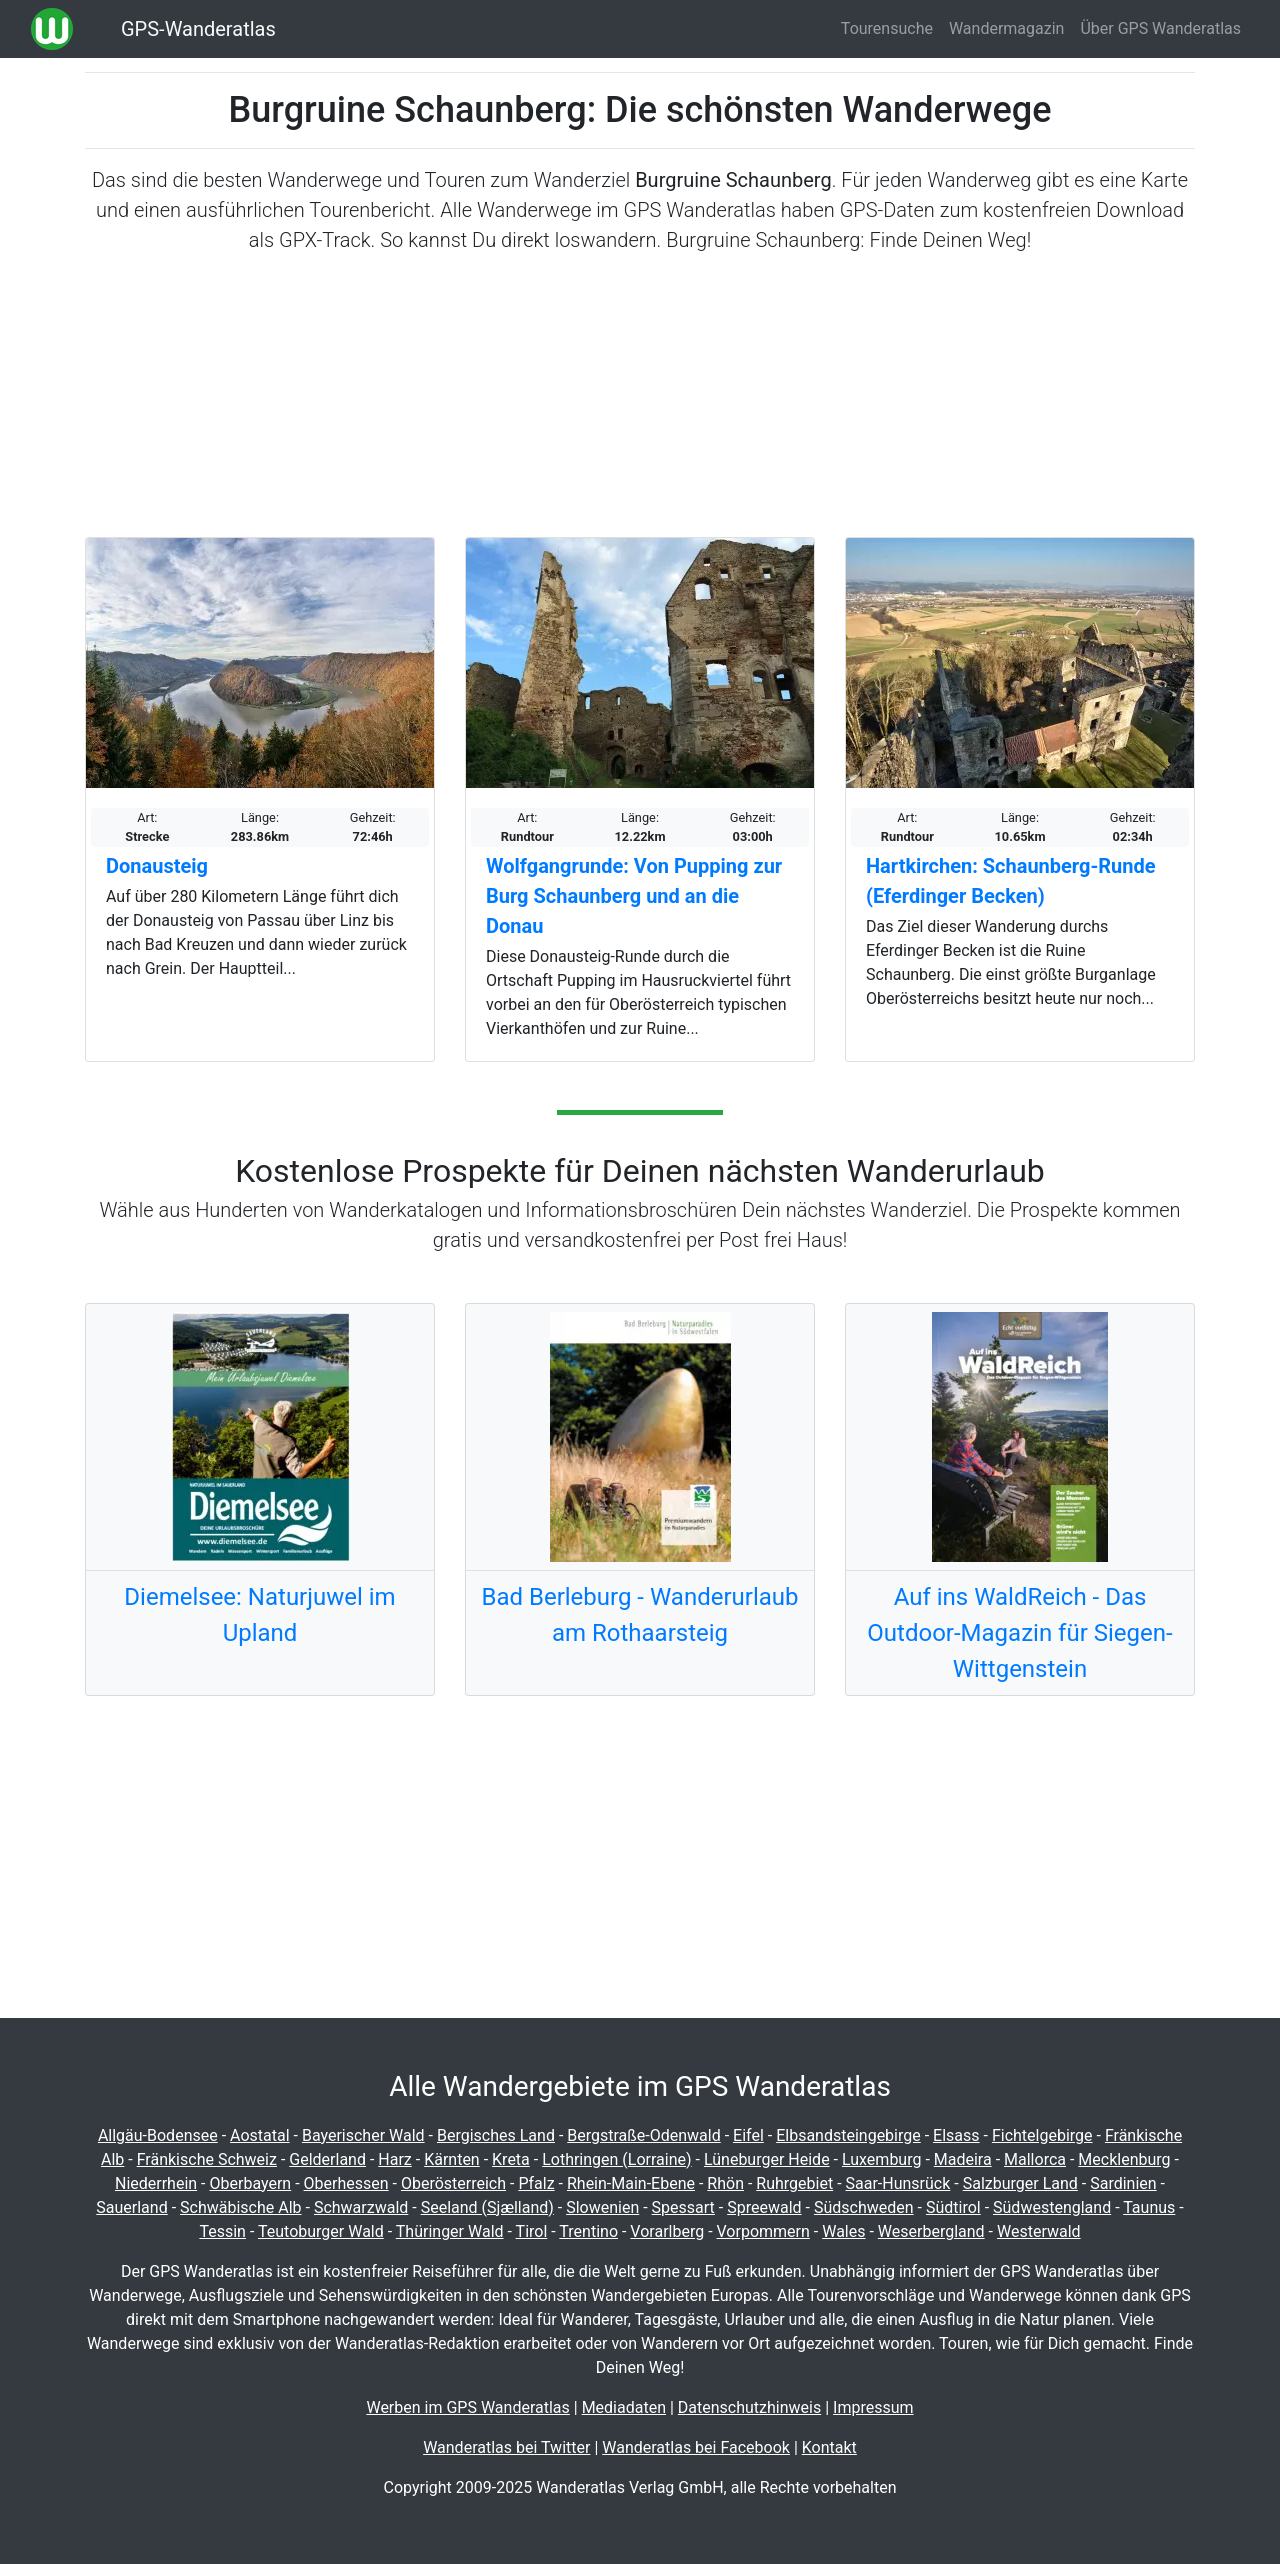  I want to click on Wolfgangrunde: Von Pupping zur Burg Schaunberg und an die Donau, so click(634, 896).